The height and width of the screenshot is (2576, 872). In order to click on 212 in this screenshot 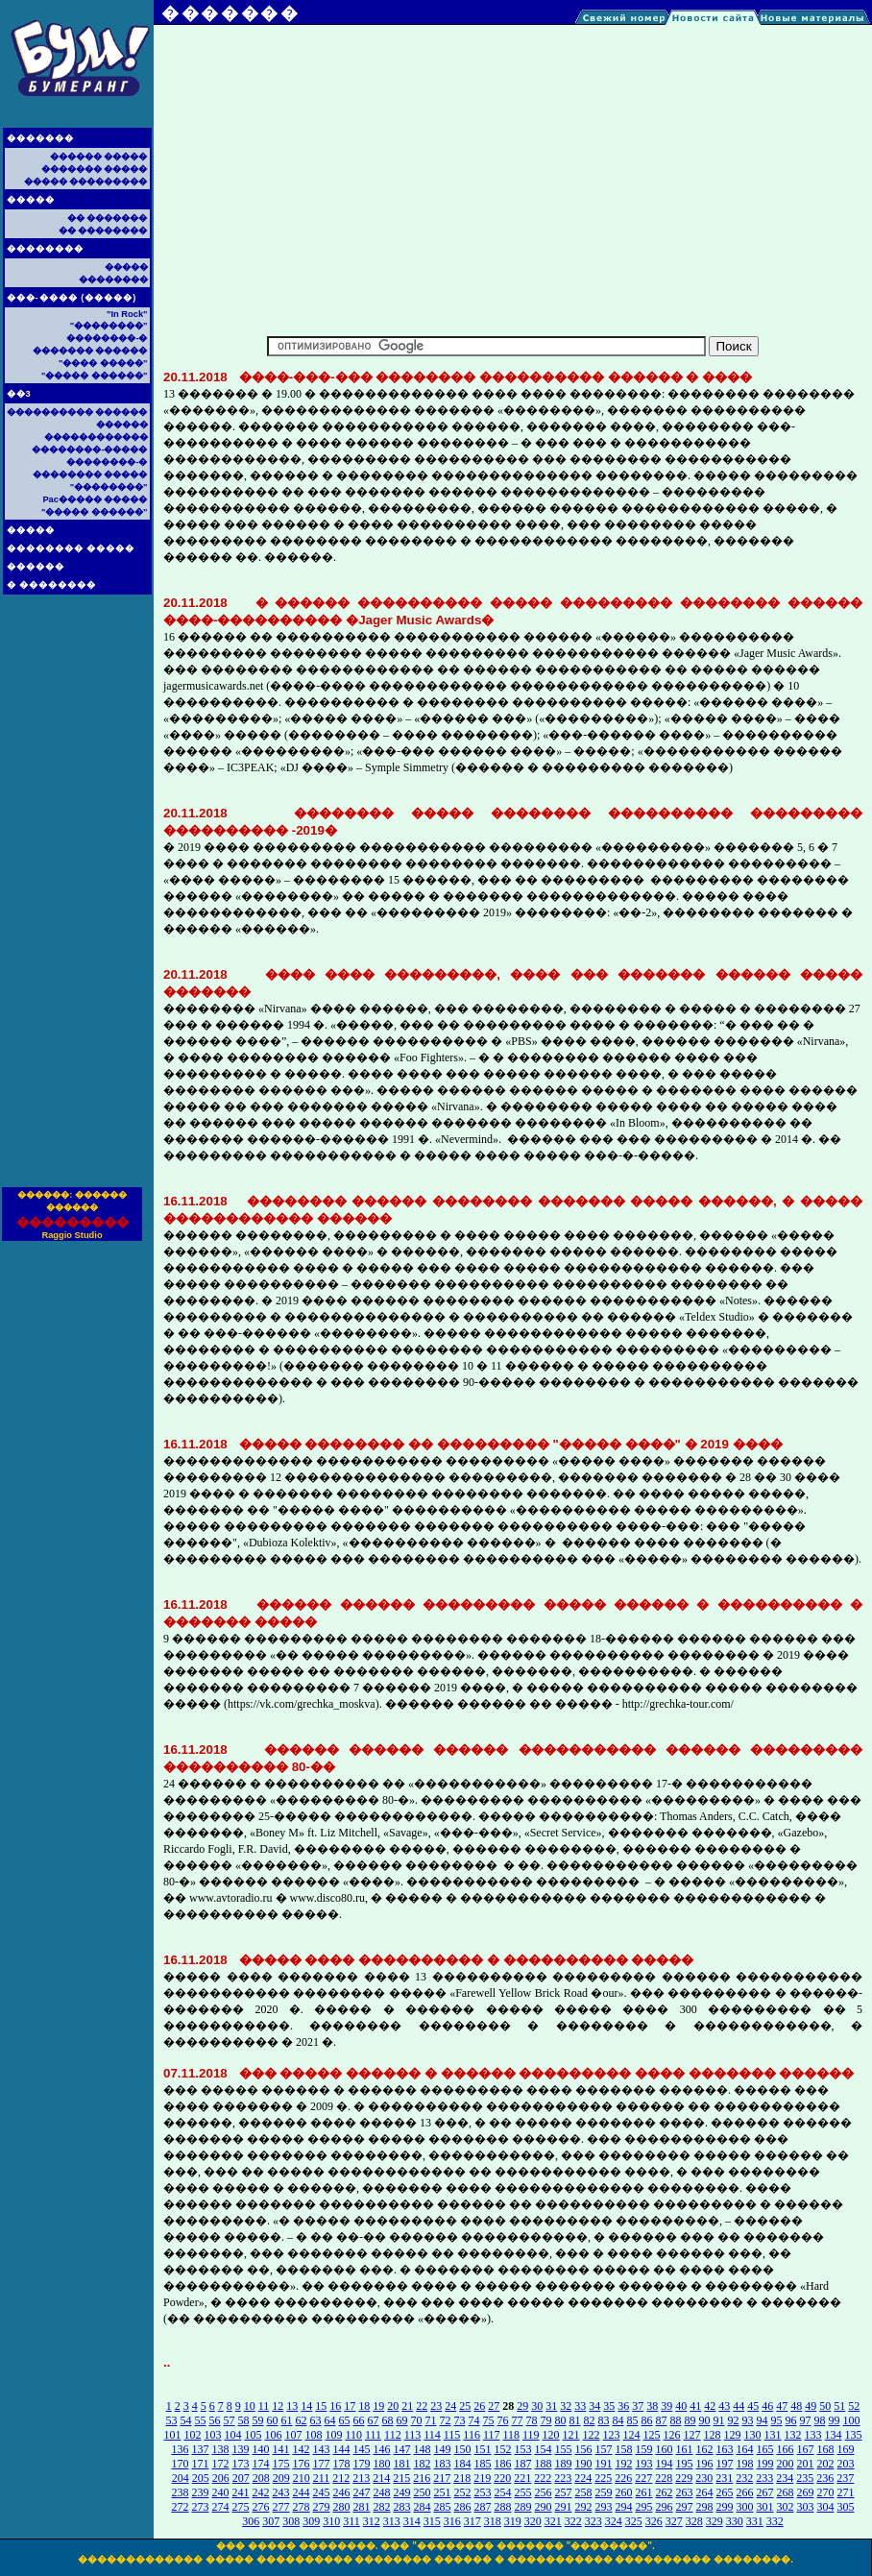, I will do `click(341, 2478)`.